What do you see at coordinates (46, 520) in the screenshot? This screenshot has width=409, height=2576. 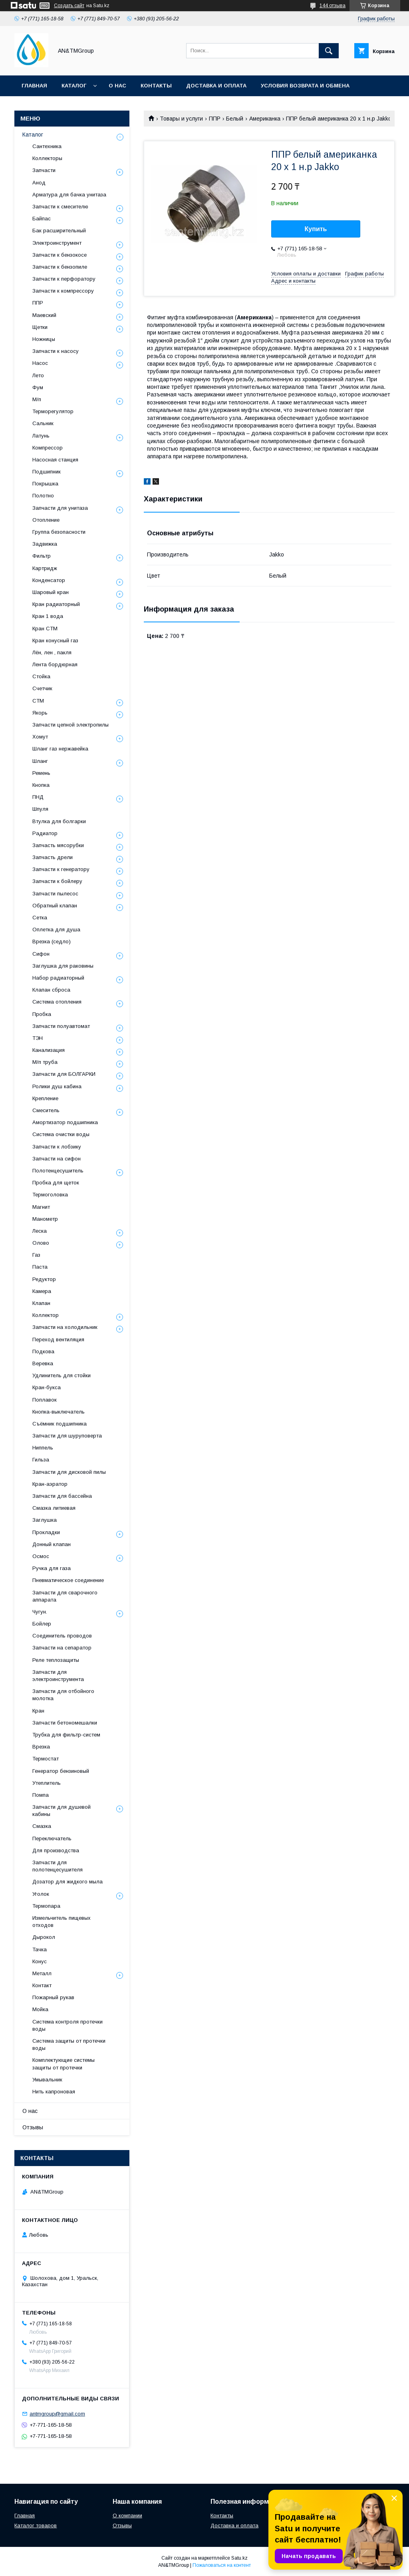 I see `Отопление` at bounding box center [46, 520].